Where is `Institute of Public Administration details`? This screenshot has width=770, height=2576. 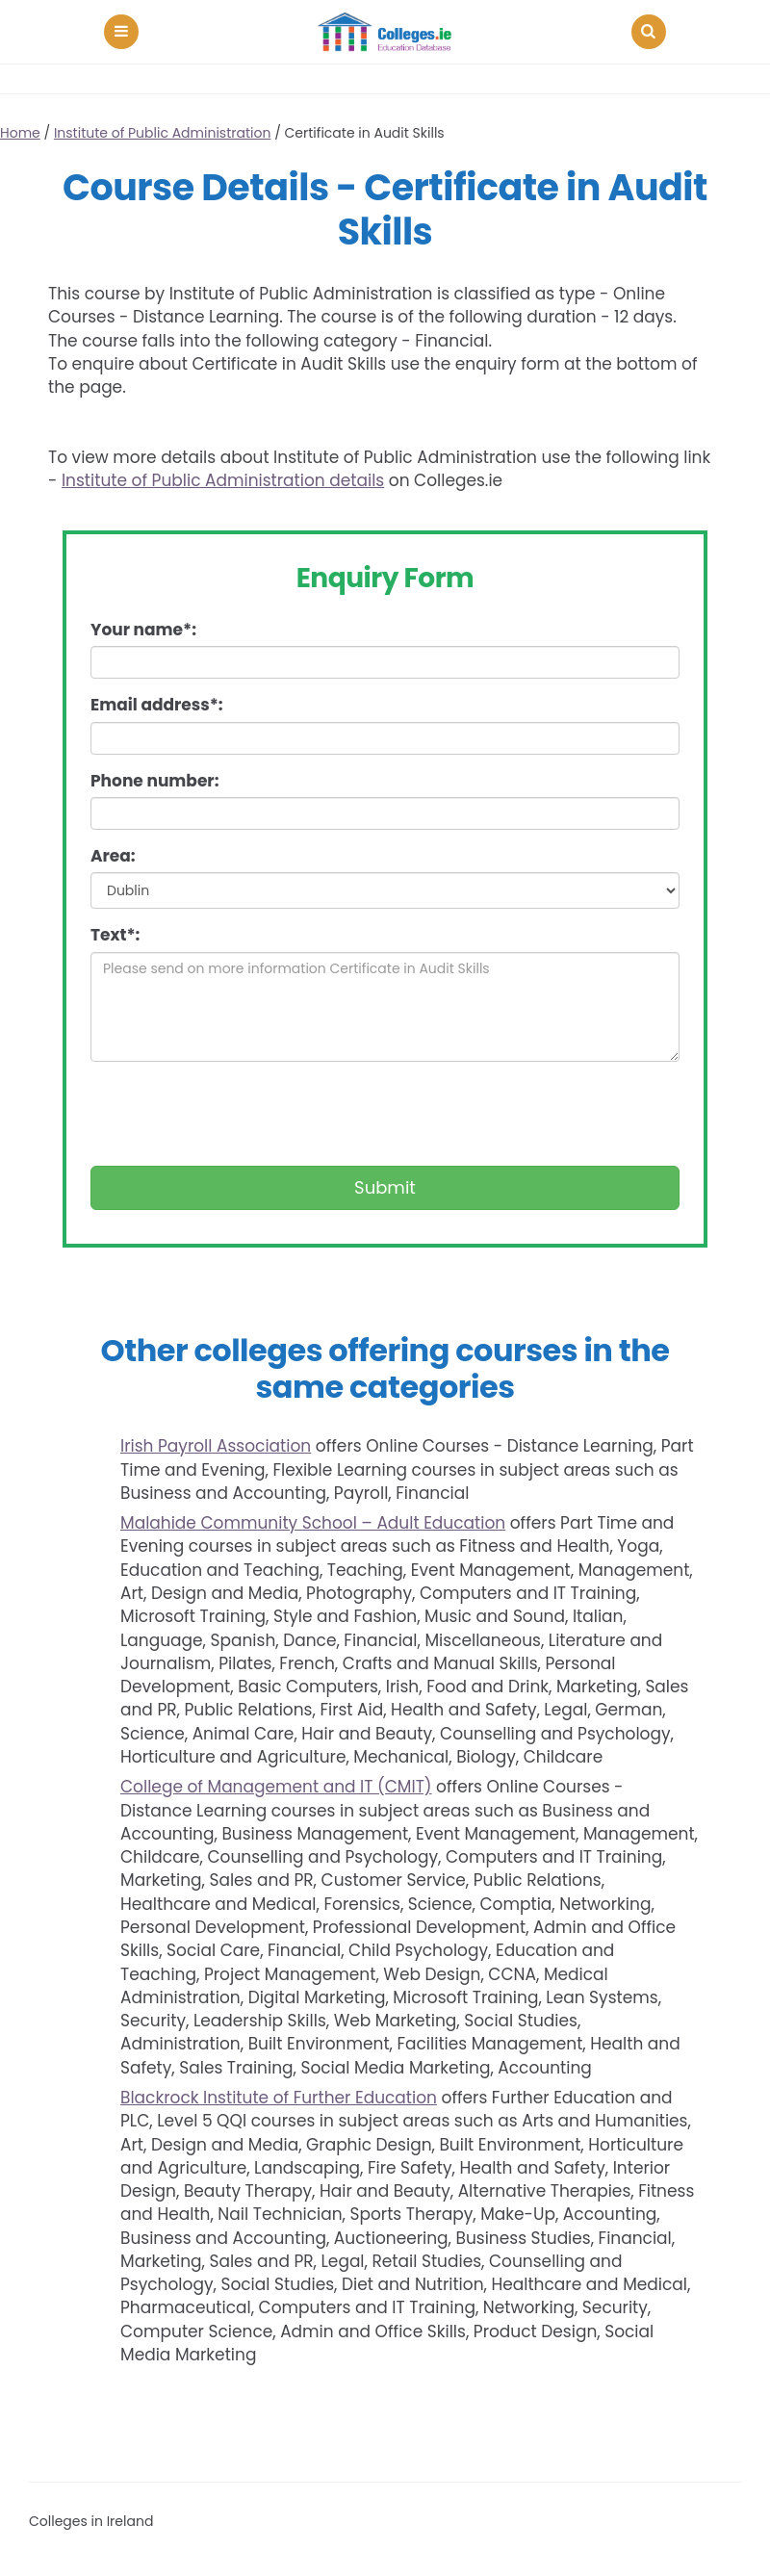 Institute of Public Administration details is located at coordinates (223, 480).